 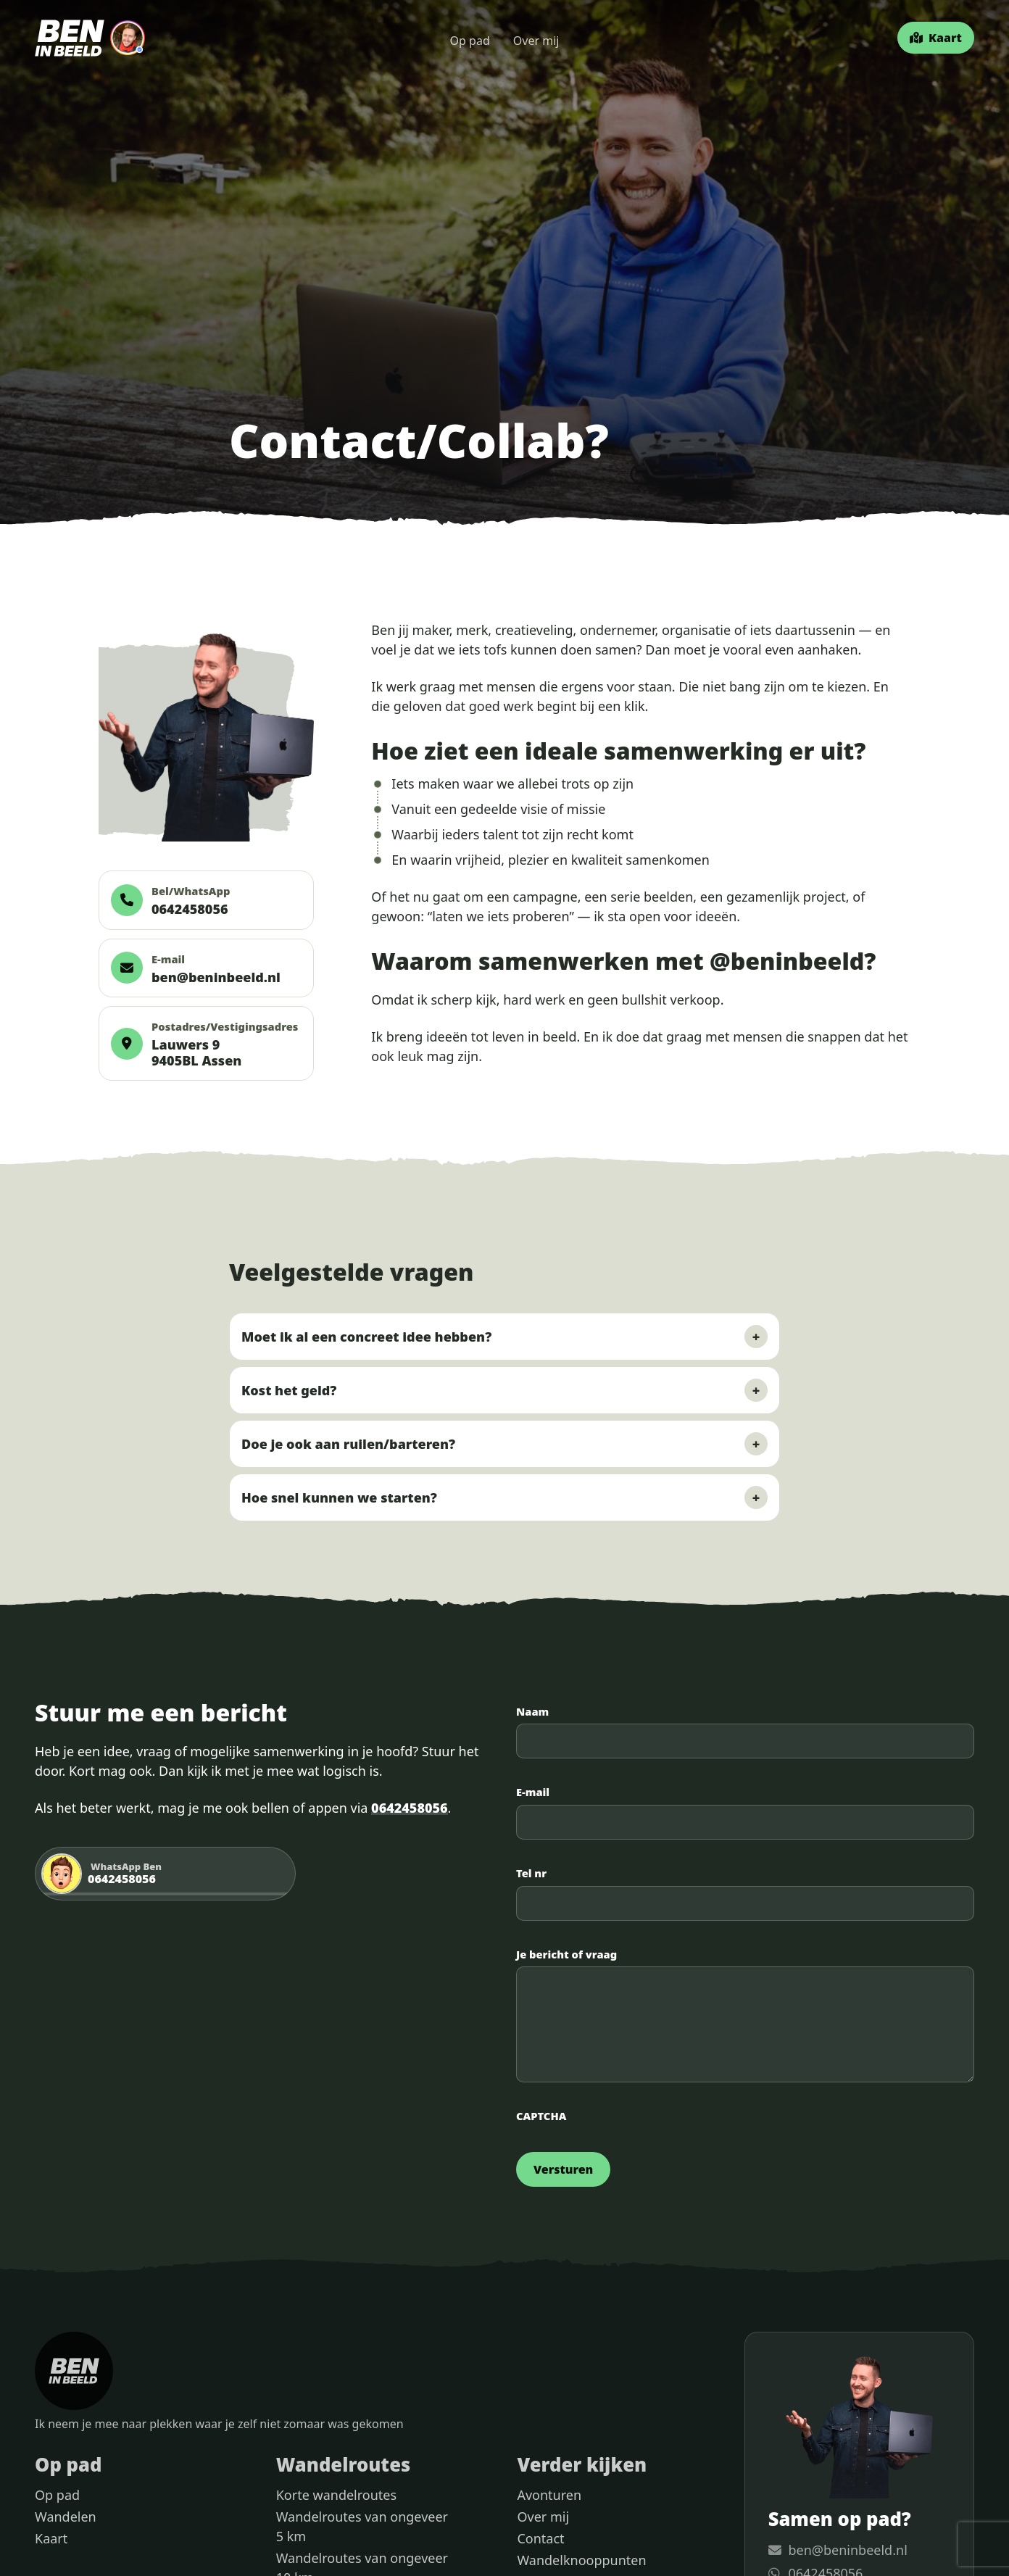 What do you see at coordinates (409, 1807) in the screenshot?
I see `0642458056` at bounding box center [409, 1807].